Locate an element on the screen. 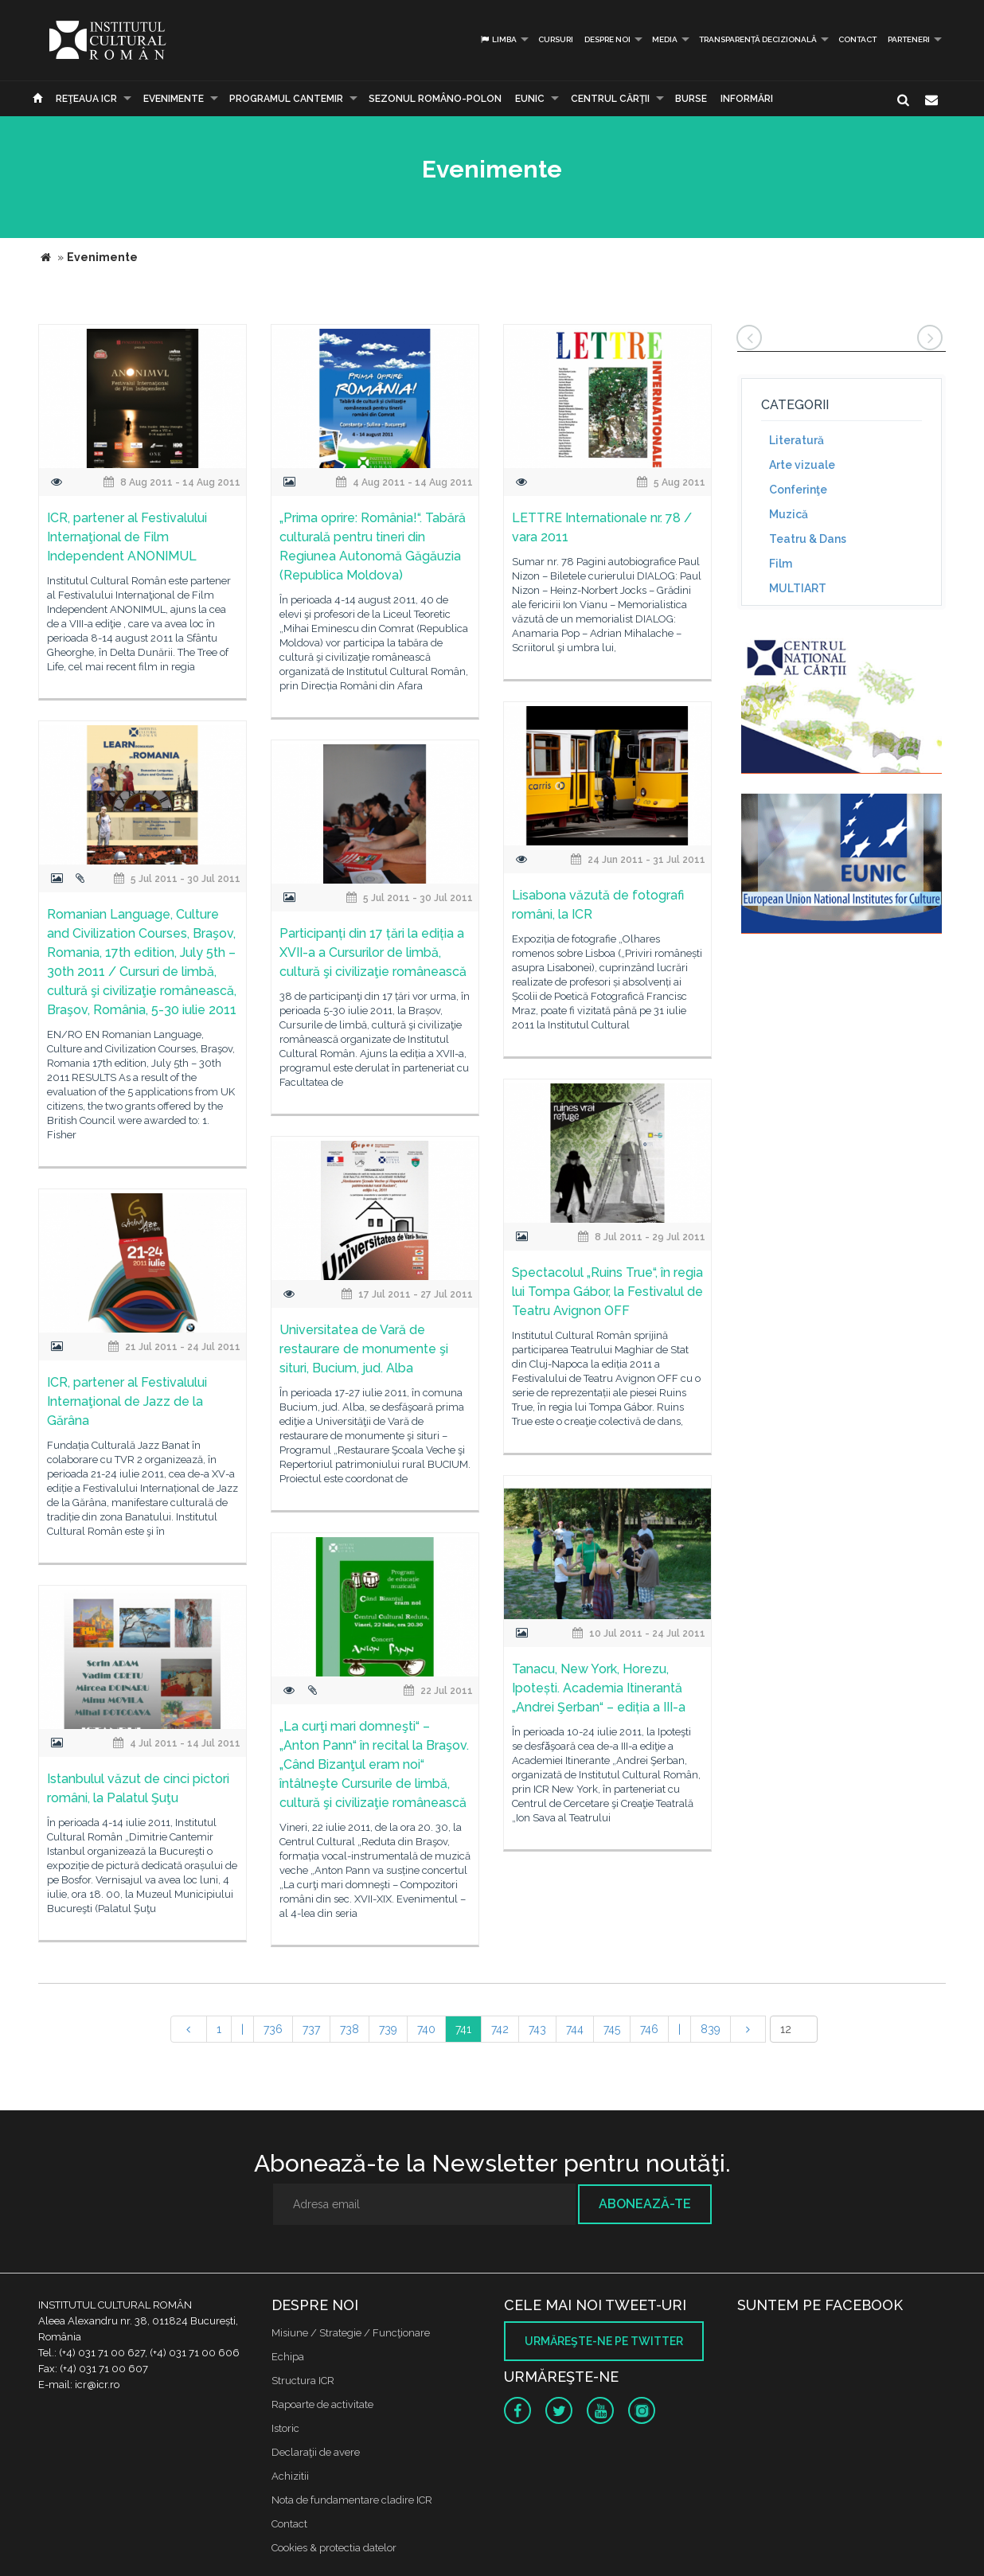 The height and width of the screenshot is (2576, 984). Istoric is located at coordinates (285, 2428).